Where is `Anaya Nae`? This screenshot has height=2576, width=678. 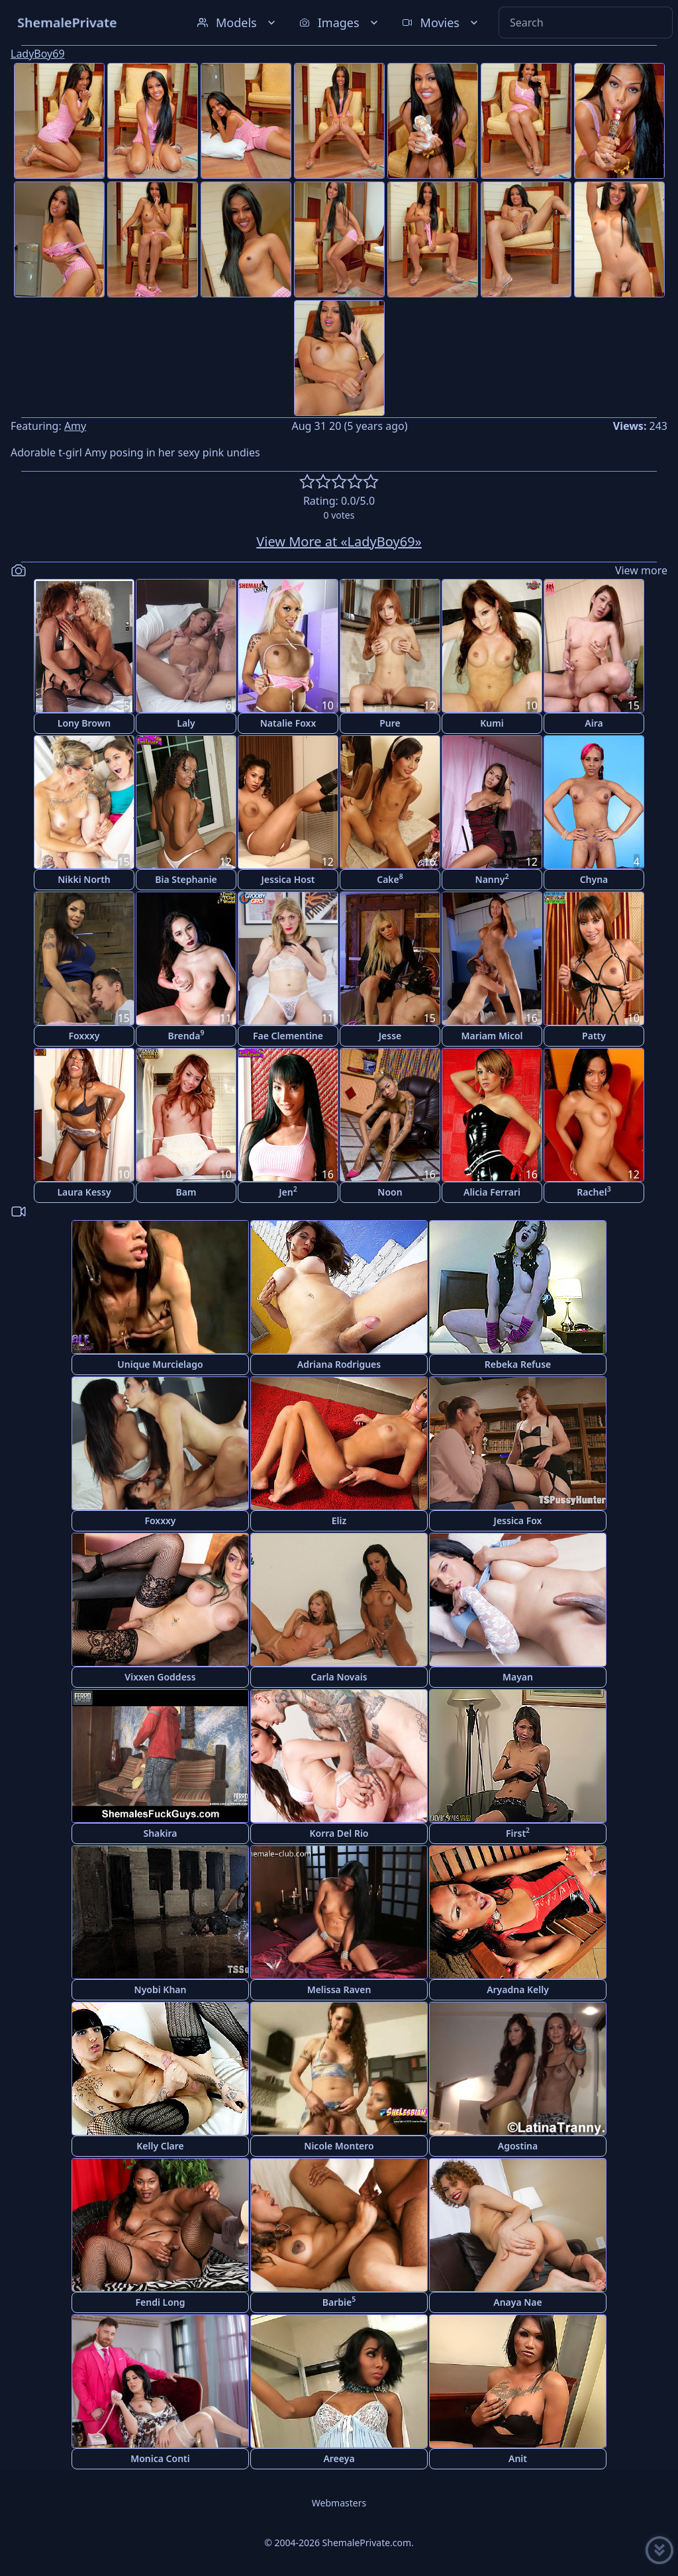
Anaya Nae is located at coordinates (517, 2302).